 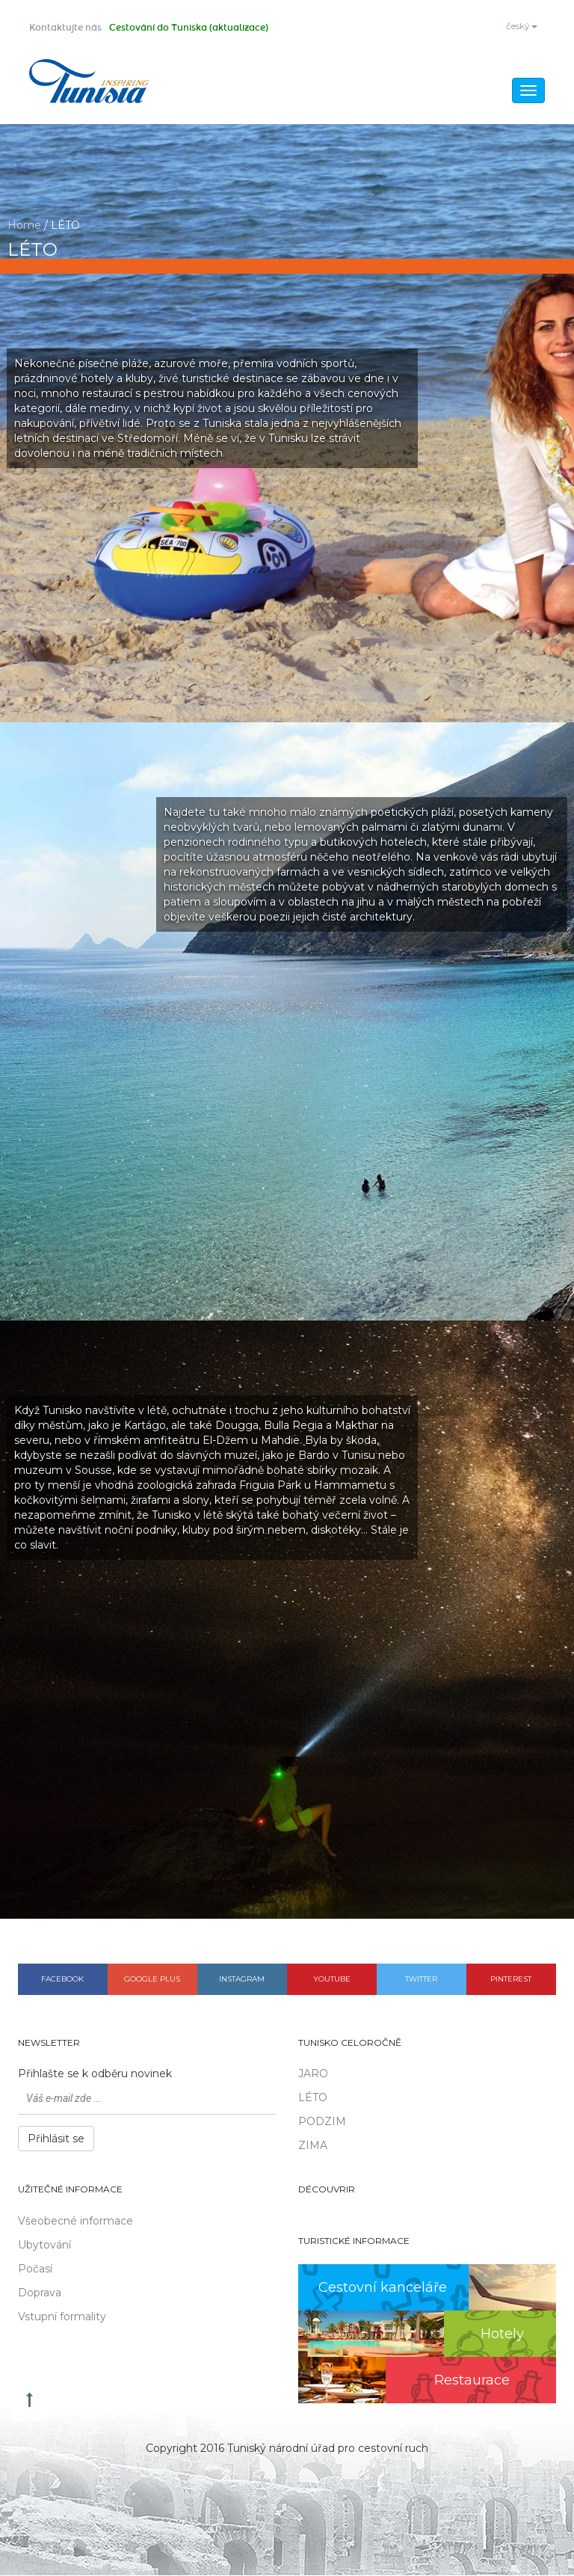 I want to click on Youtube, so click(x=332, y=1980).